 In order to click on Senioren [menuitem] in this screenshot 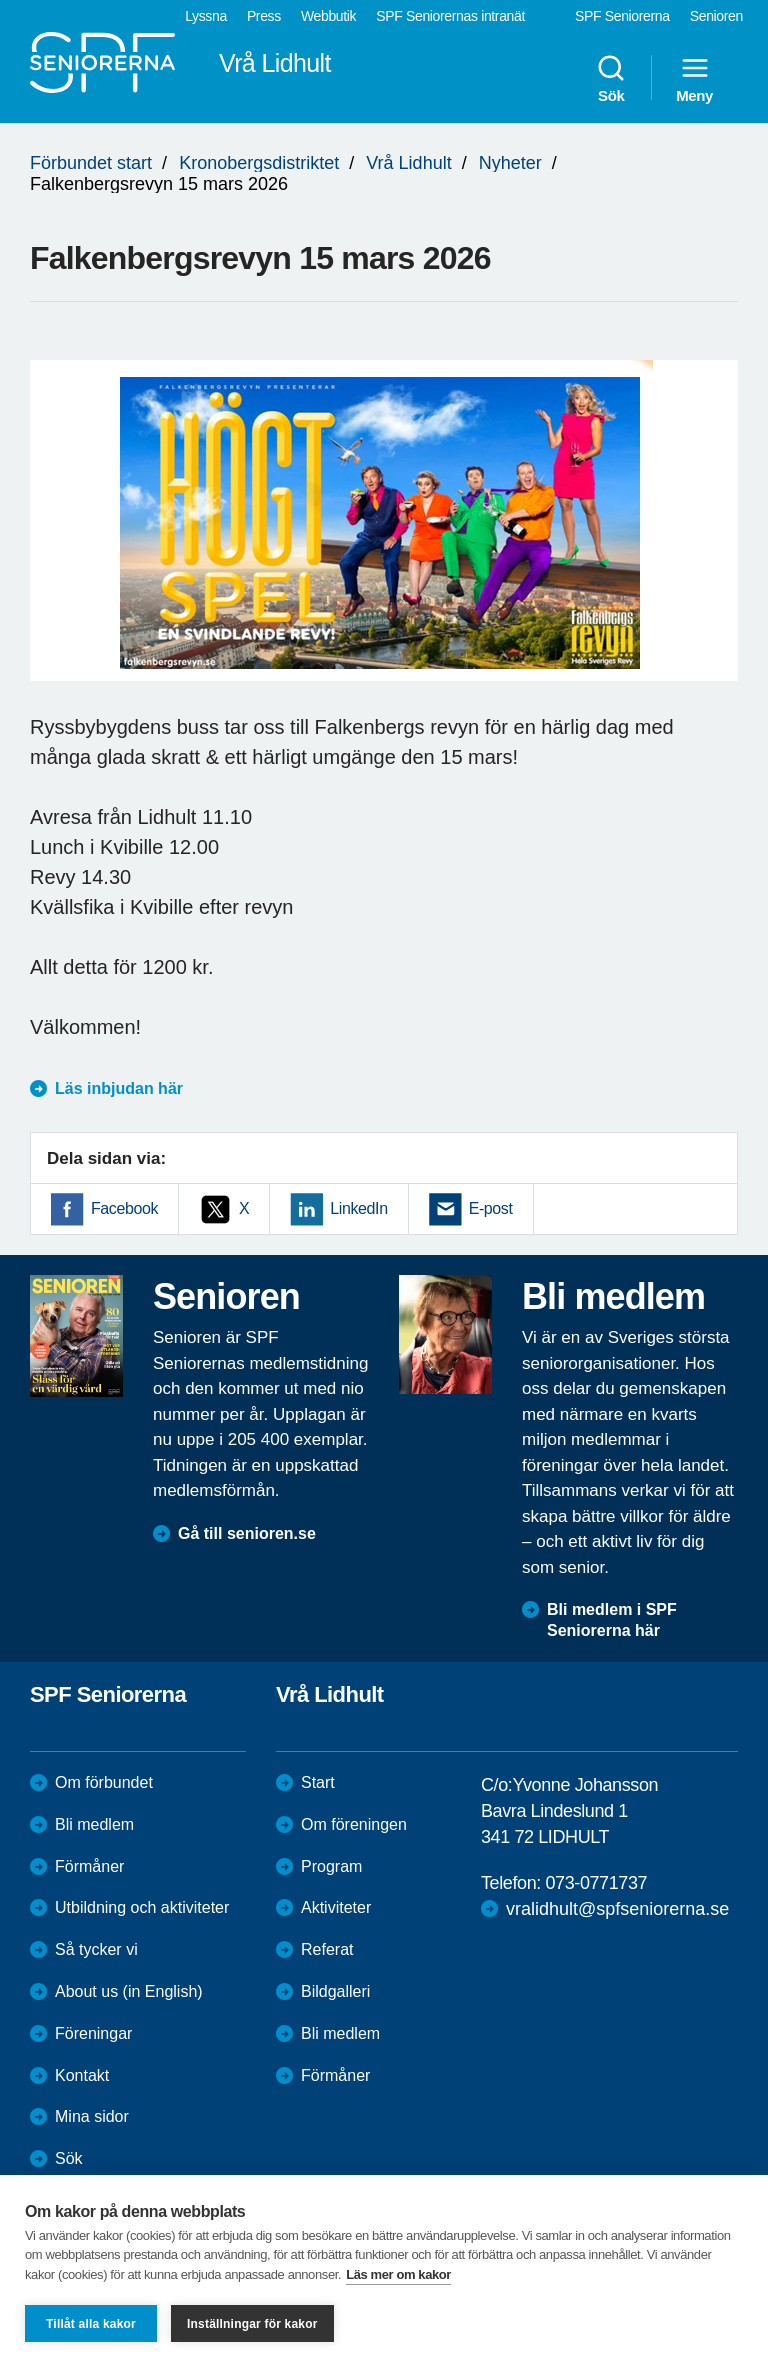, I will do `click(716, 16)`.